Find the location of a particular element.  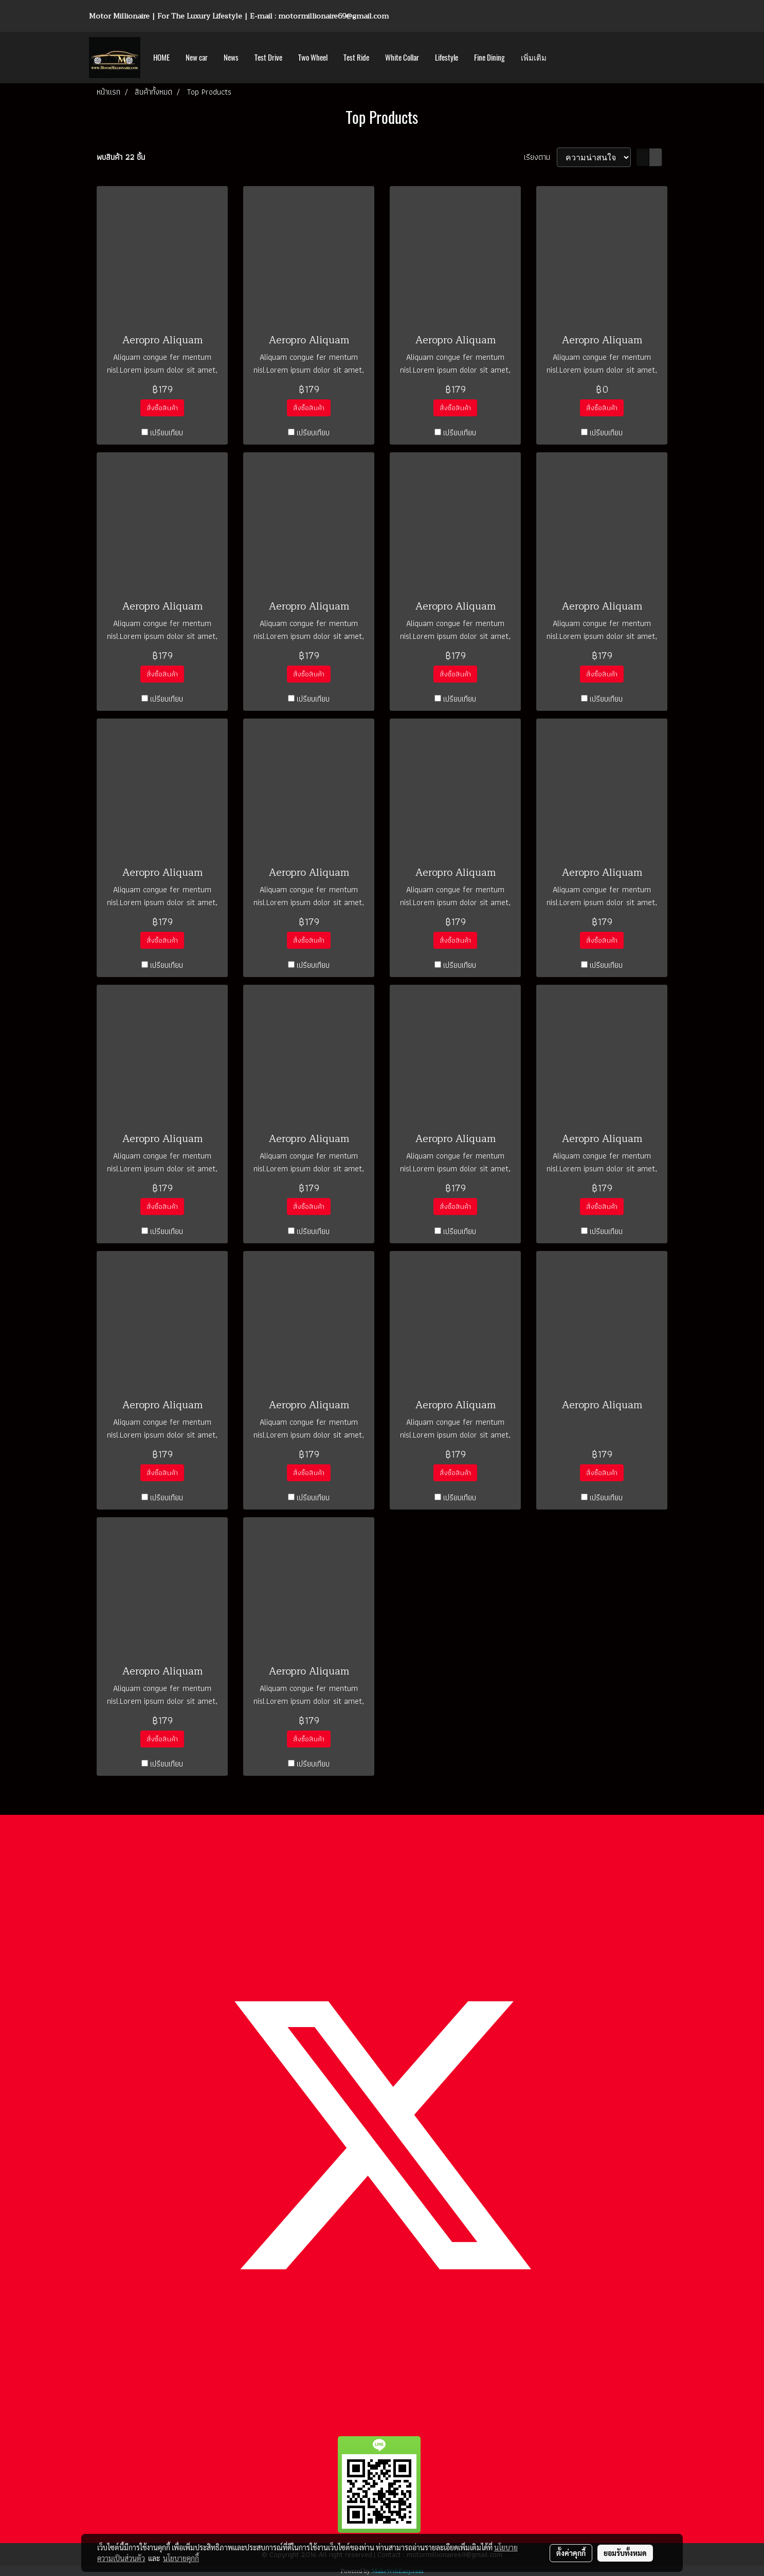

New car is located at coordinates (197, 57).